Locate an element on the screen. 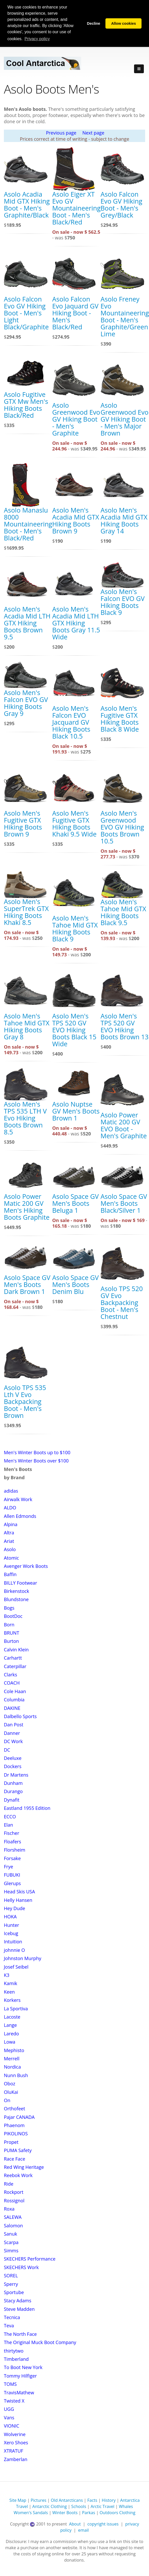  Baffin is located at coordinates (10, 1574).